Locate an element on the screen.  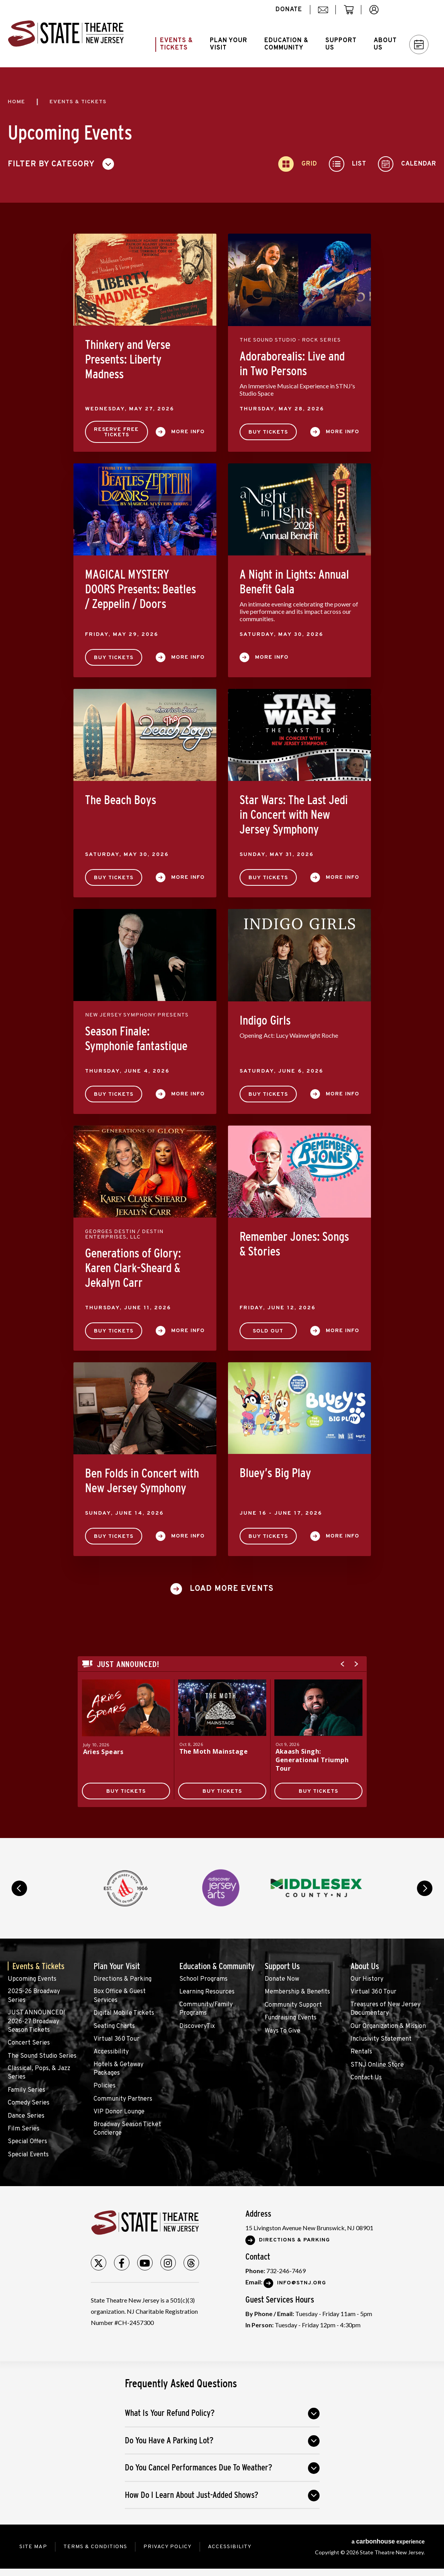
Donate Now is located at coordinates (282, 1979).